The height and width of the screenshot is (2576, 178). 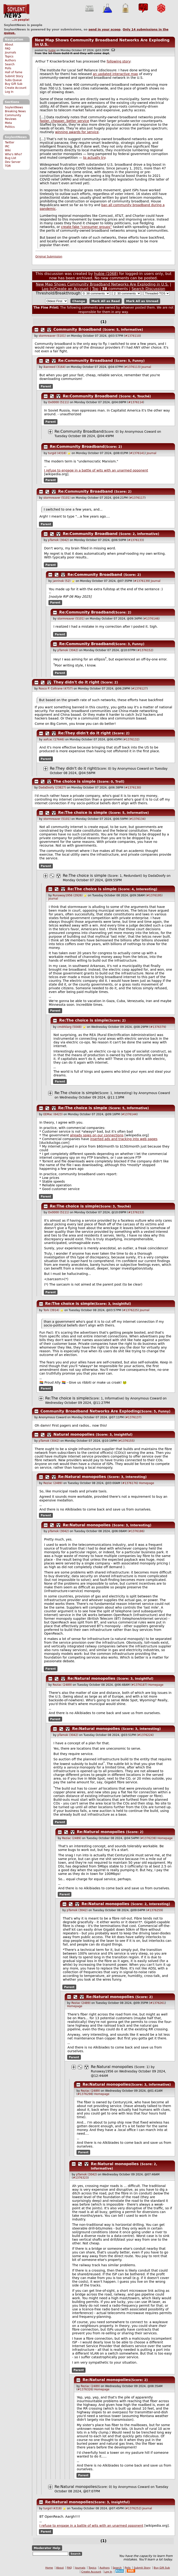 What do you see at coordinates (132, 367) in the screenshot?
I see `#1376113` at bounding box center [132, 367].